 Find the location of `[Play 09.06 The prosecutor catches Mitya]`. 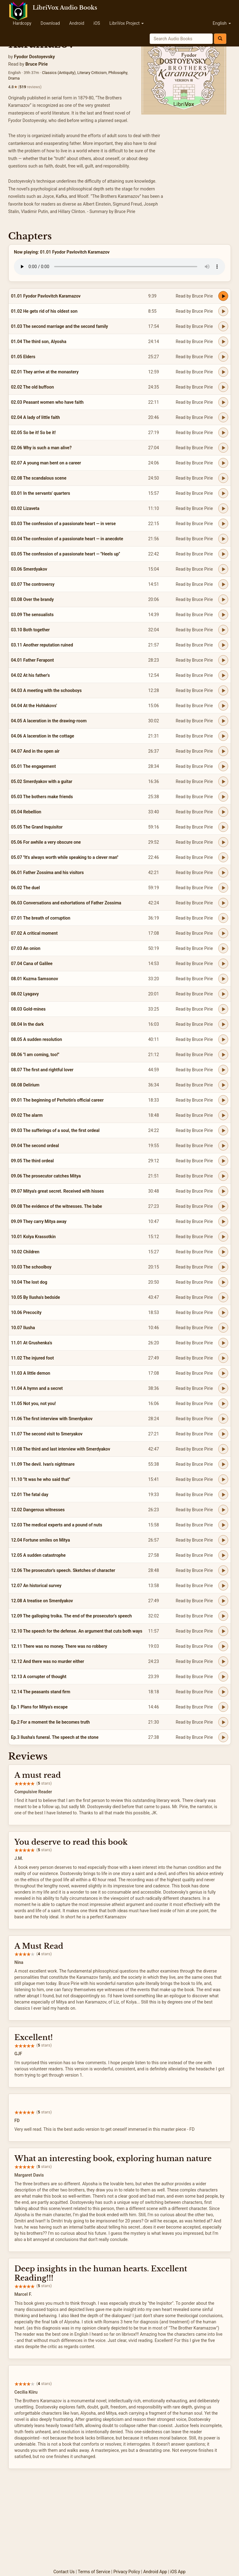

[Play 09.06 The prosecutor catches Mitya] is located at coordinates (223, 1176).